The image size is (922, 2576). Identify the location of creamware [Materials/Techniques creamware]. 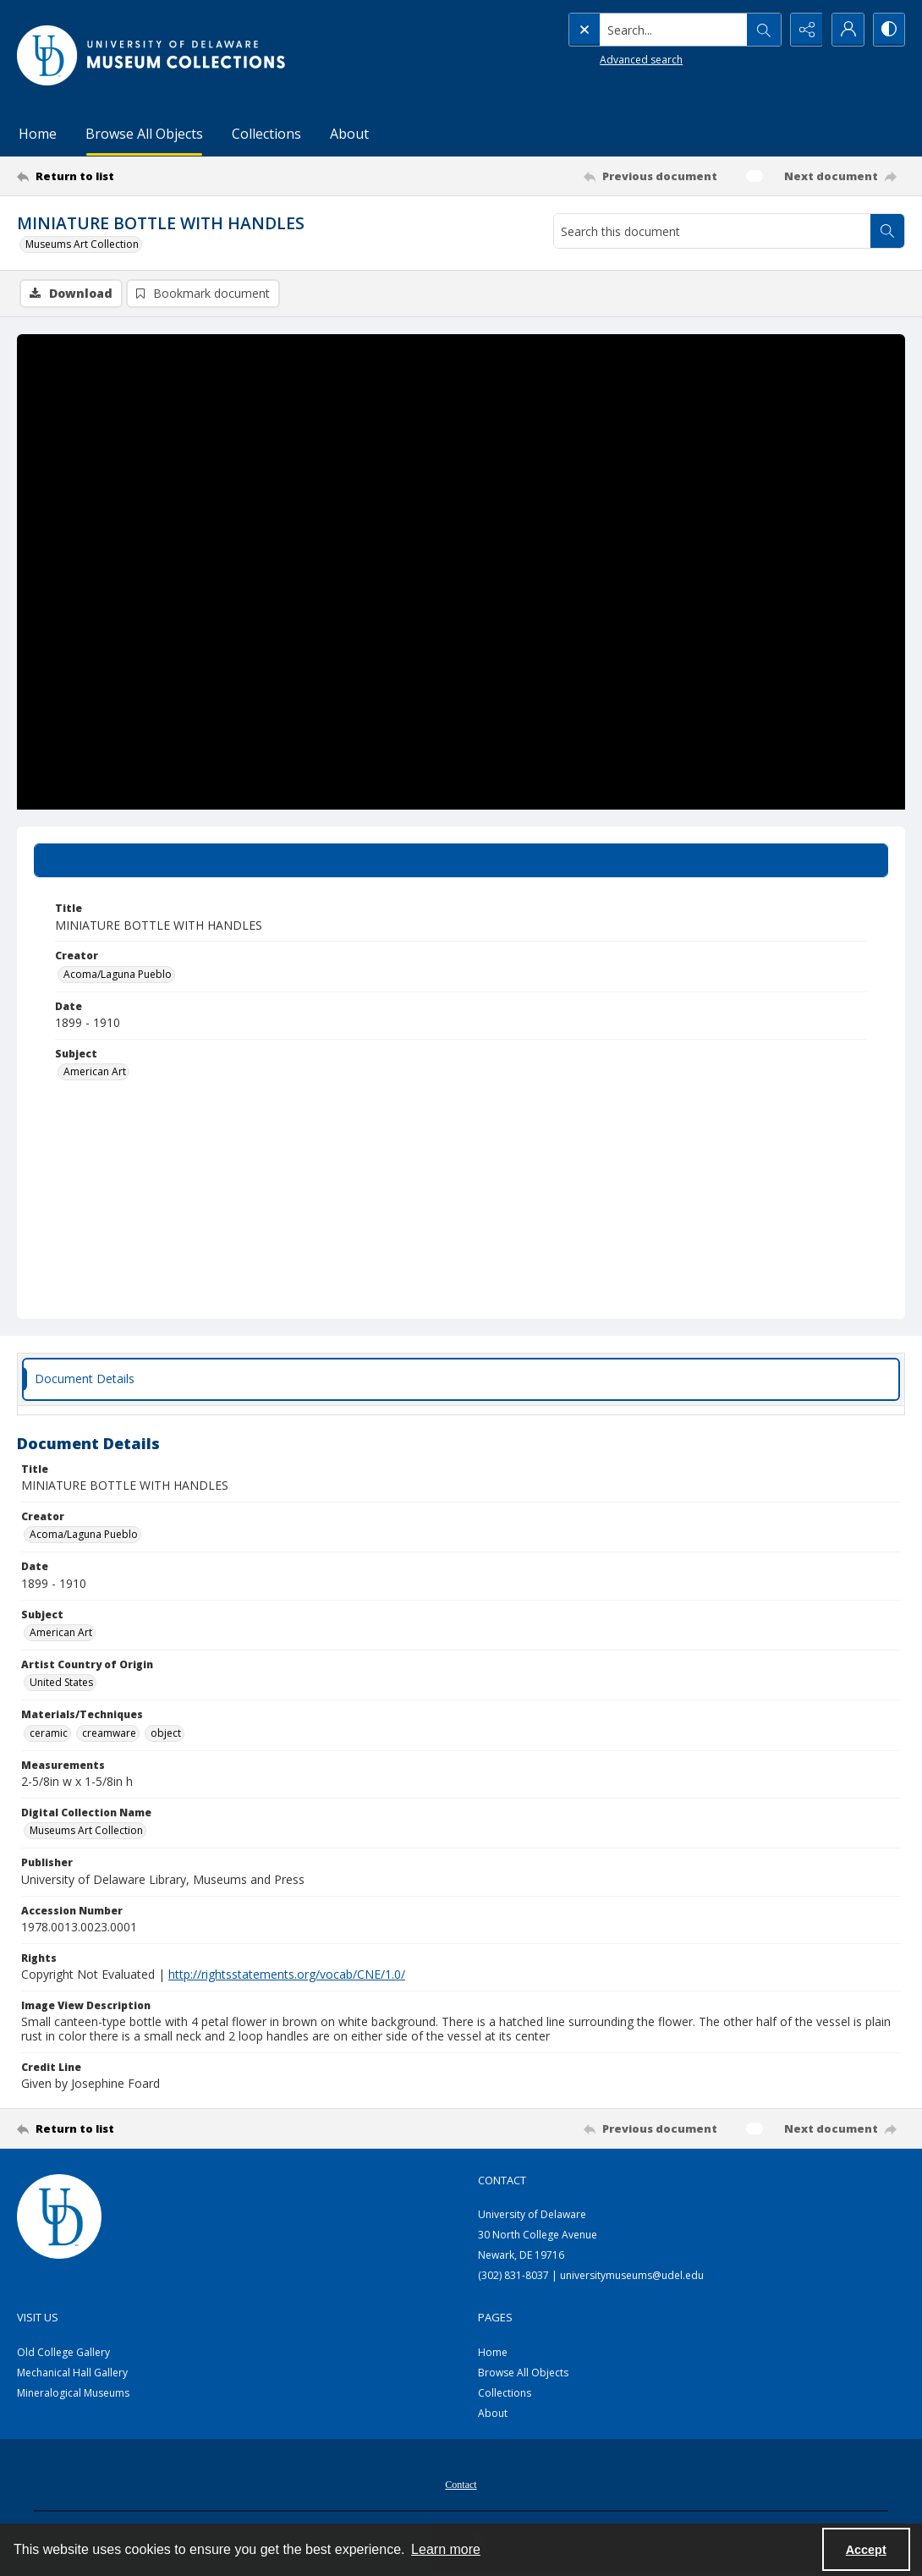
(109, 1733).